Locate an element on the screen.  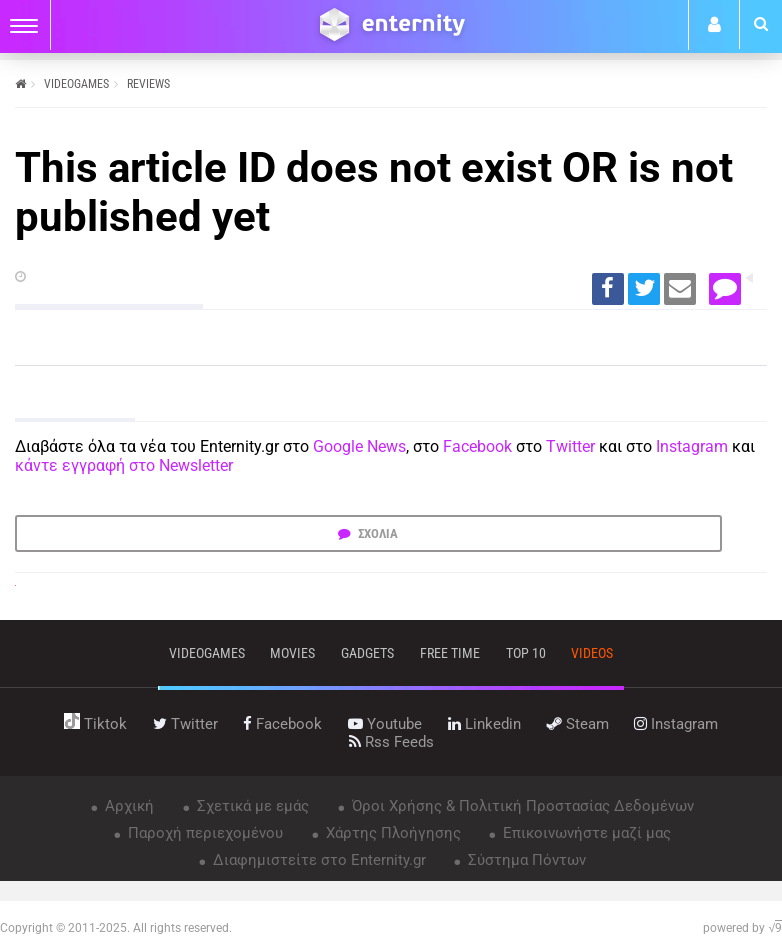
linkedin is located at coordinates (484, 724).